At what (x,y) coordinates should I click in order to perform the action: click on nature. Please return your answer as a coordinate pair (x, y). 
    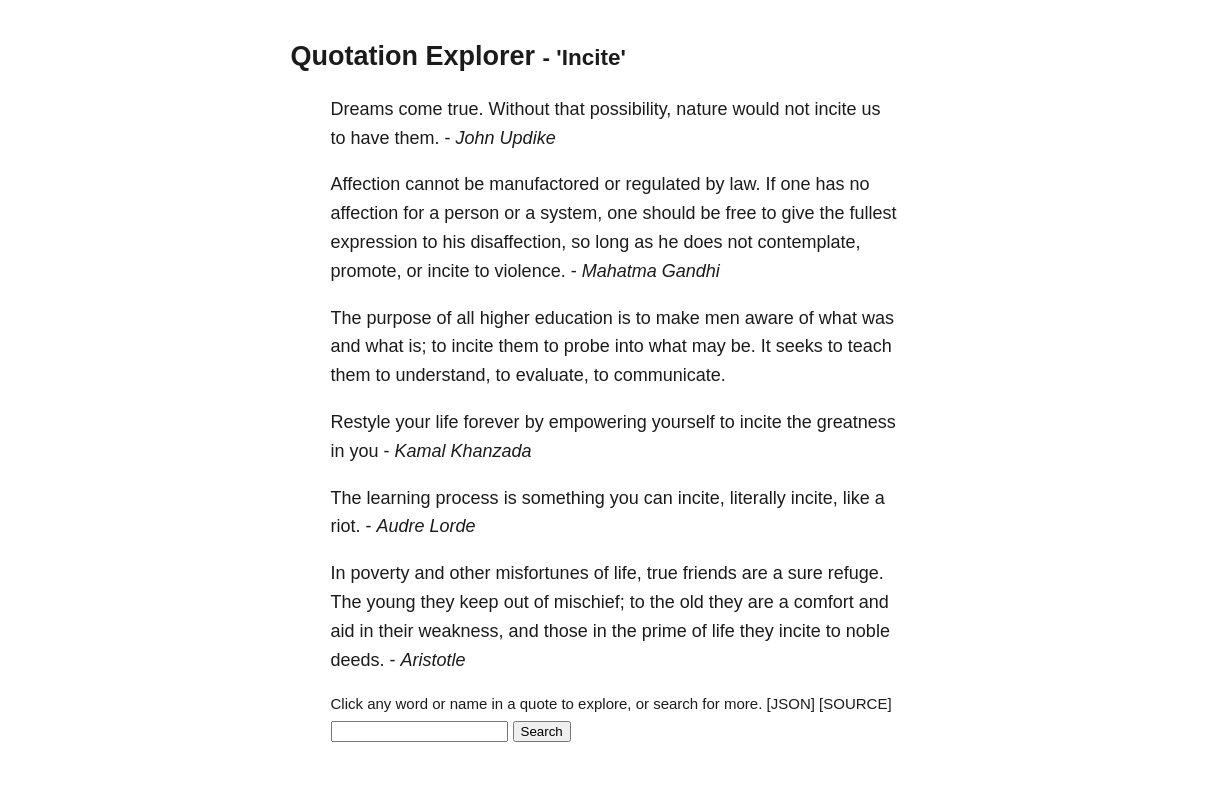
    Looking at the image, I should click on (701, 109).